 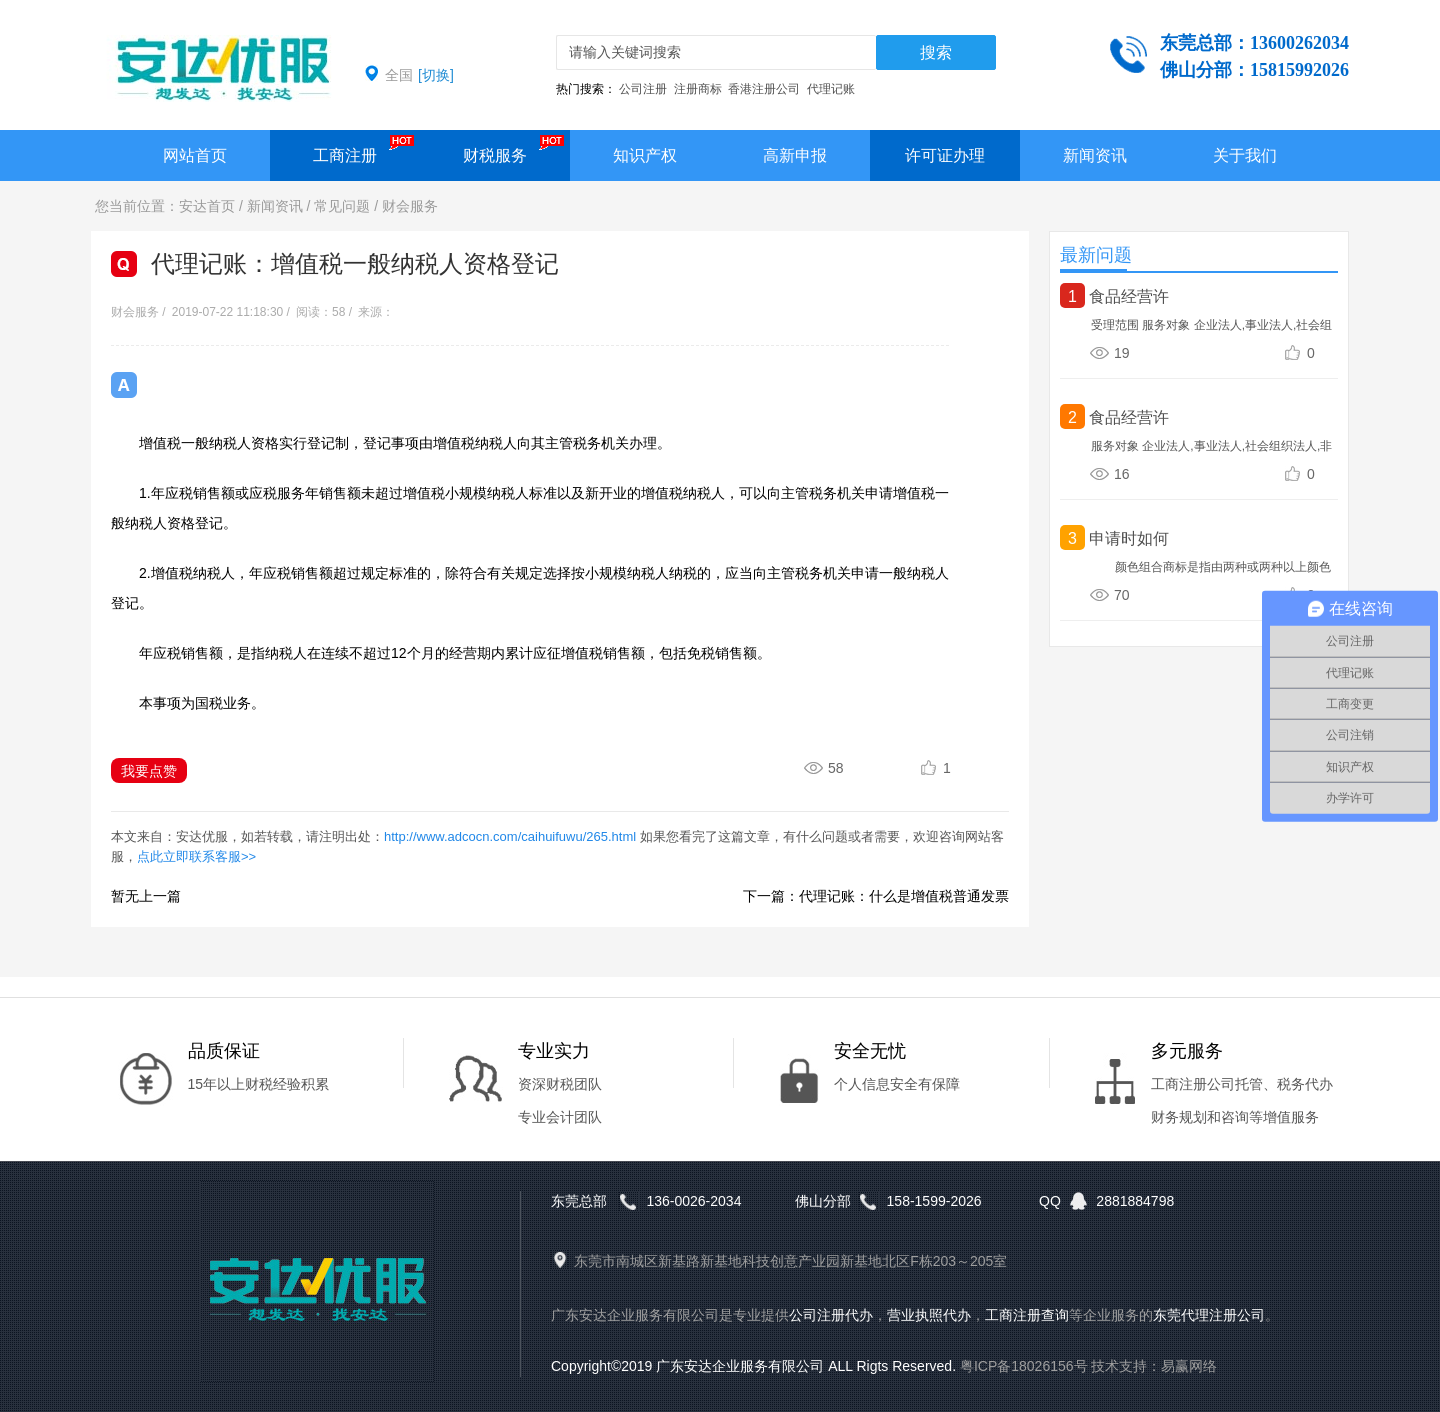 I want to click on 公司注册, so click(x=643, y=89).